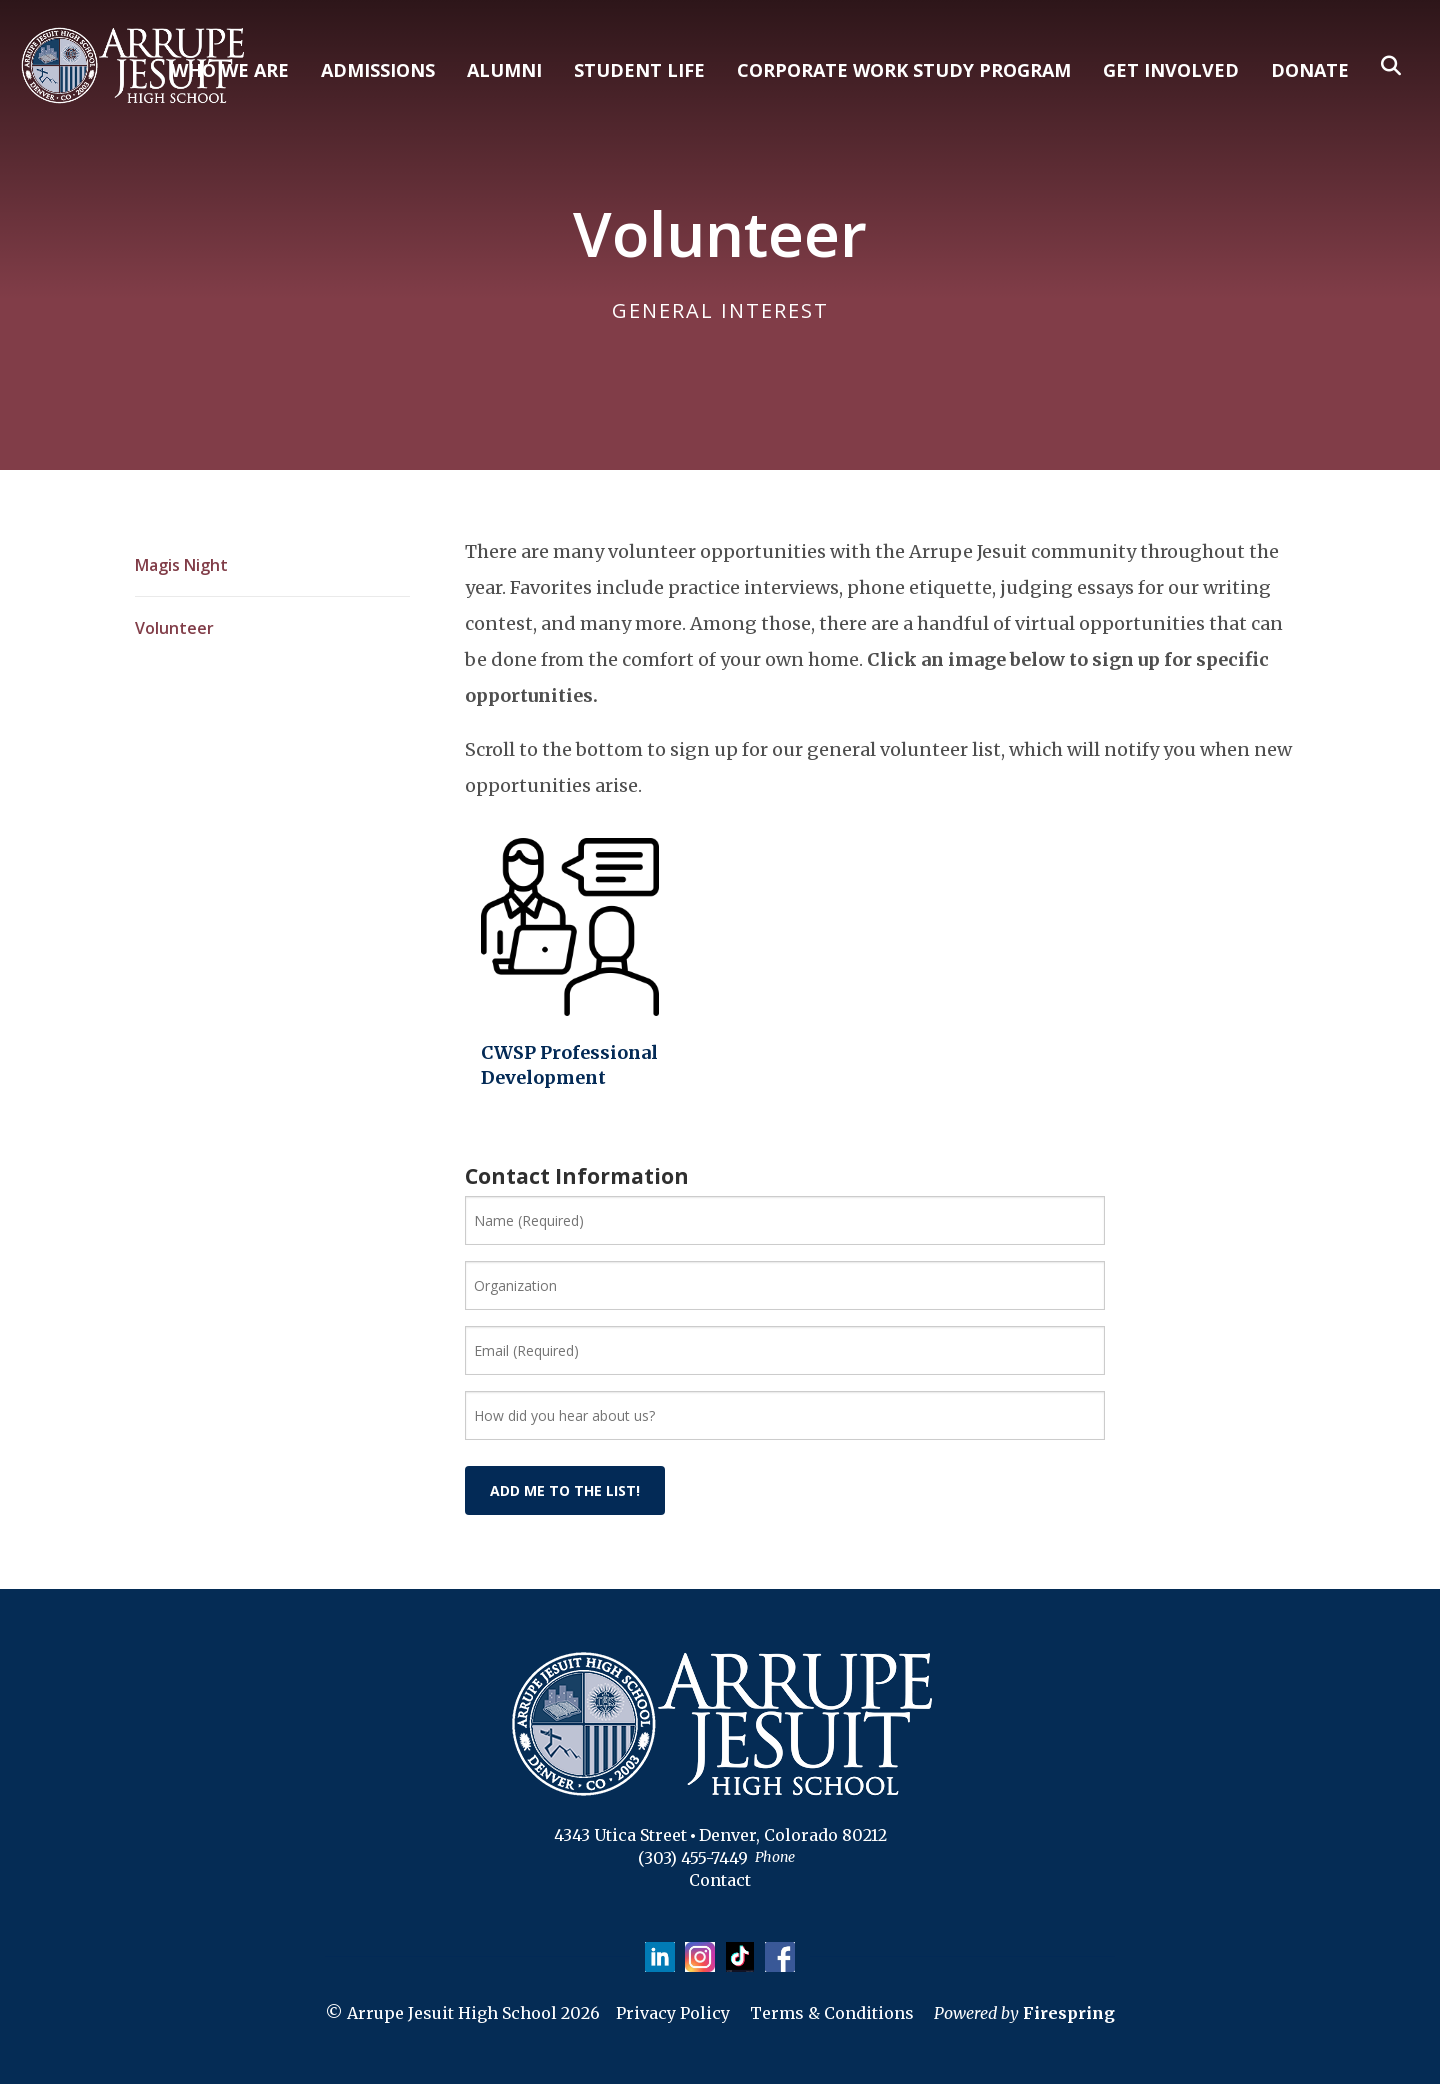  What do you see at coordinates (504, 70) in the screenshot?
I see `ALUMNI` at bounding box center [504, 70].